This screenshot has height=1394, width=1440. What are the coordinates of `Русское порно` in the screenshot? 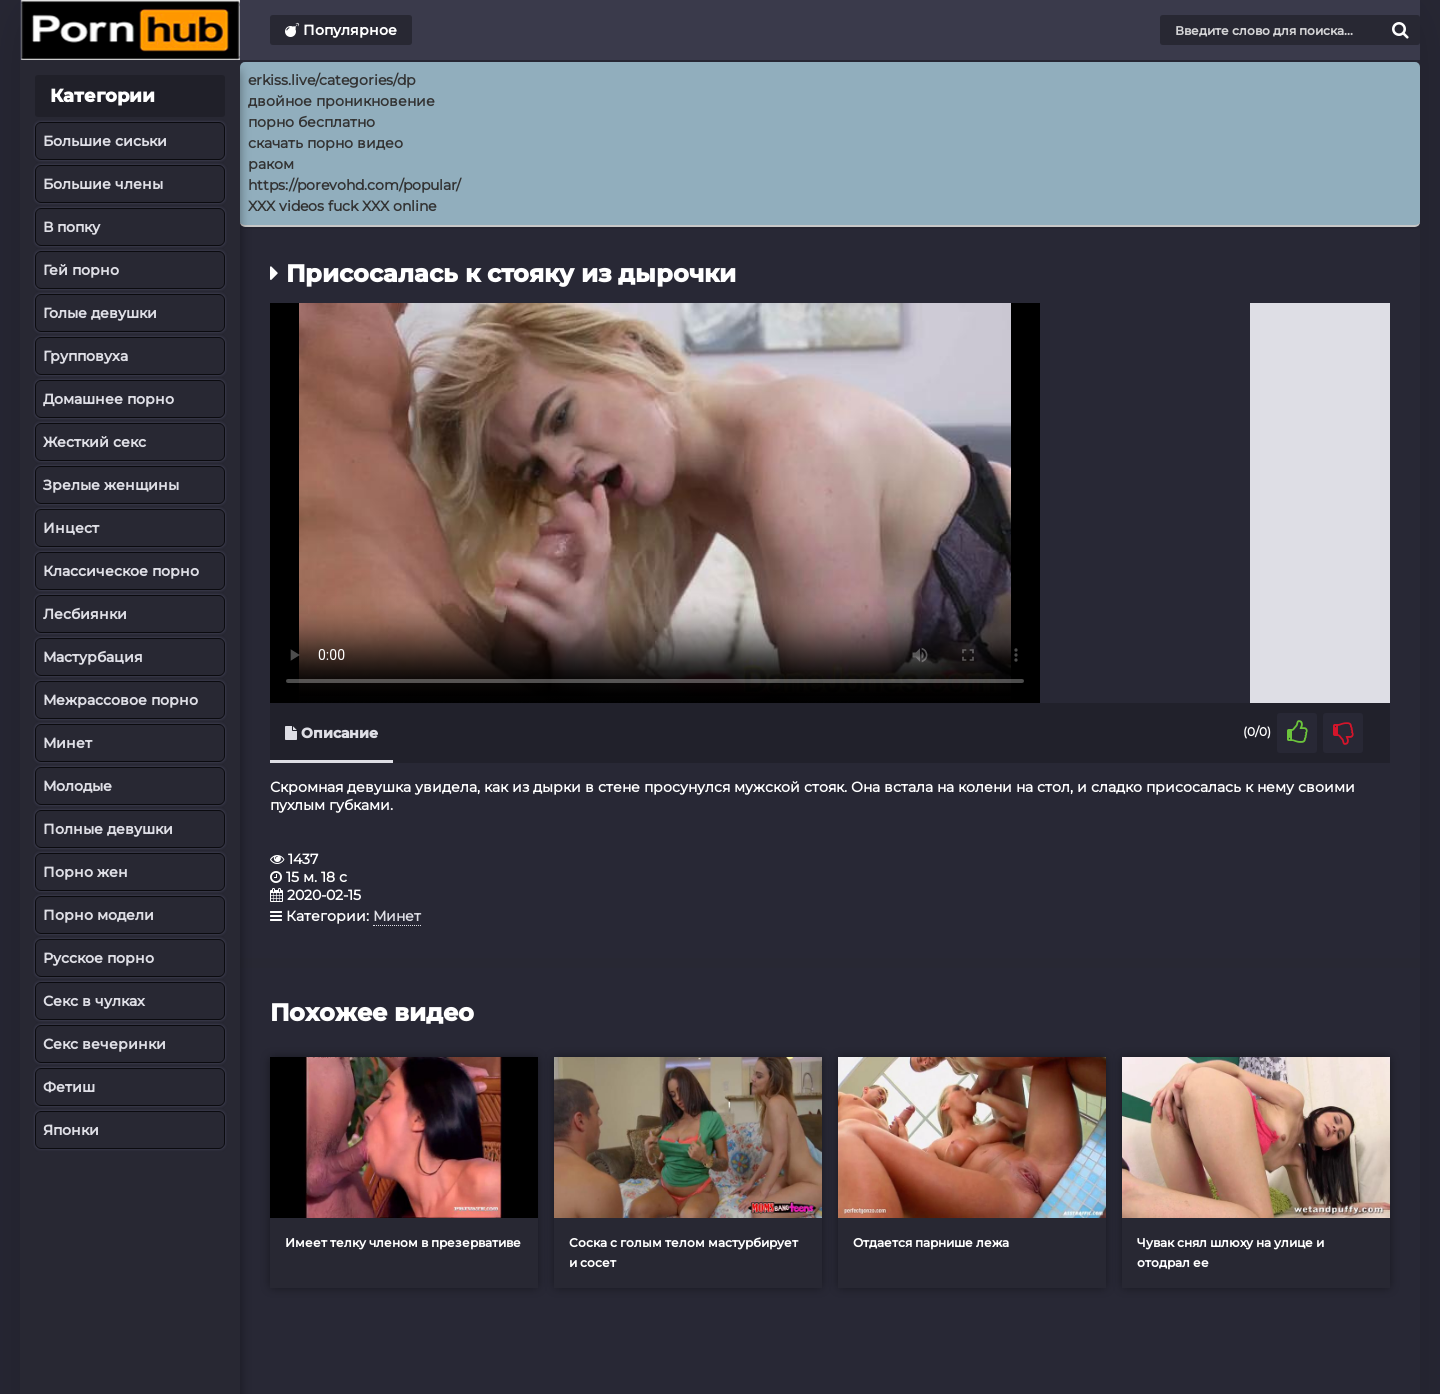 It's located at (98, 958).